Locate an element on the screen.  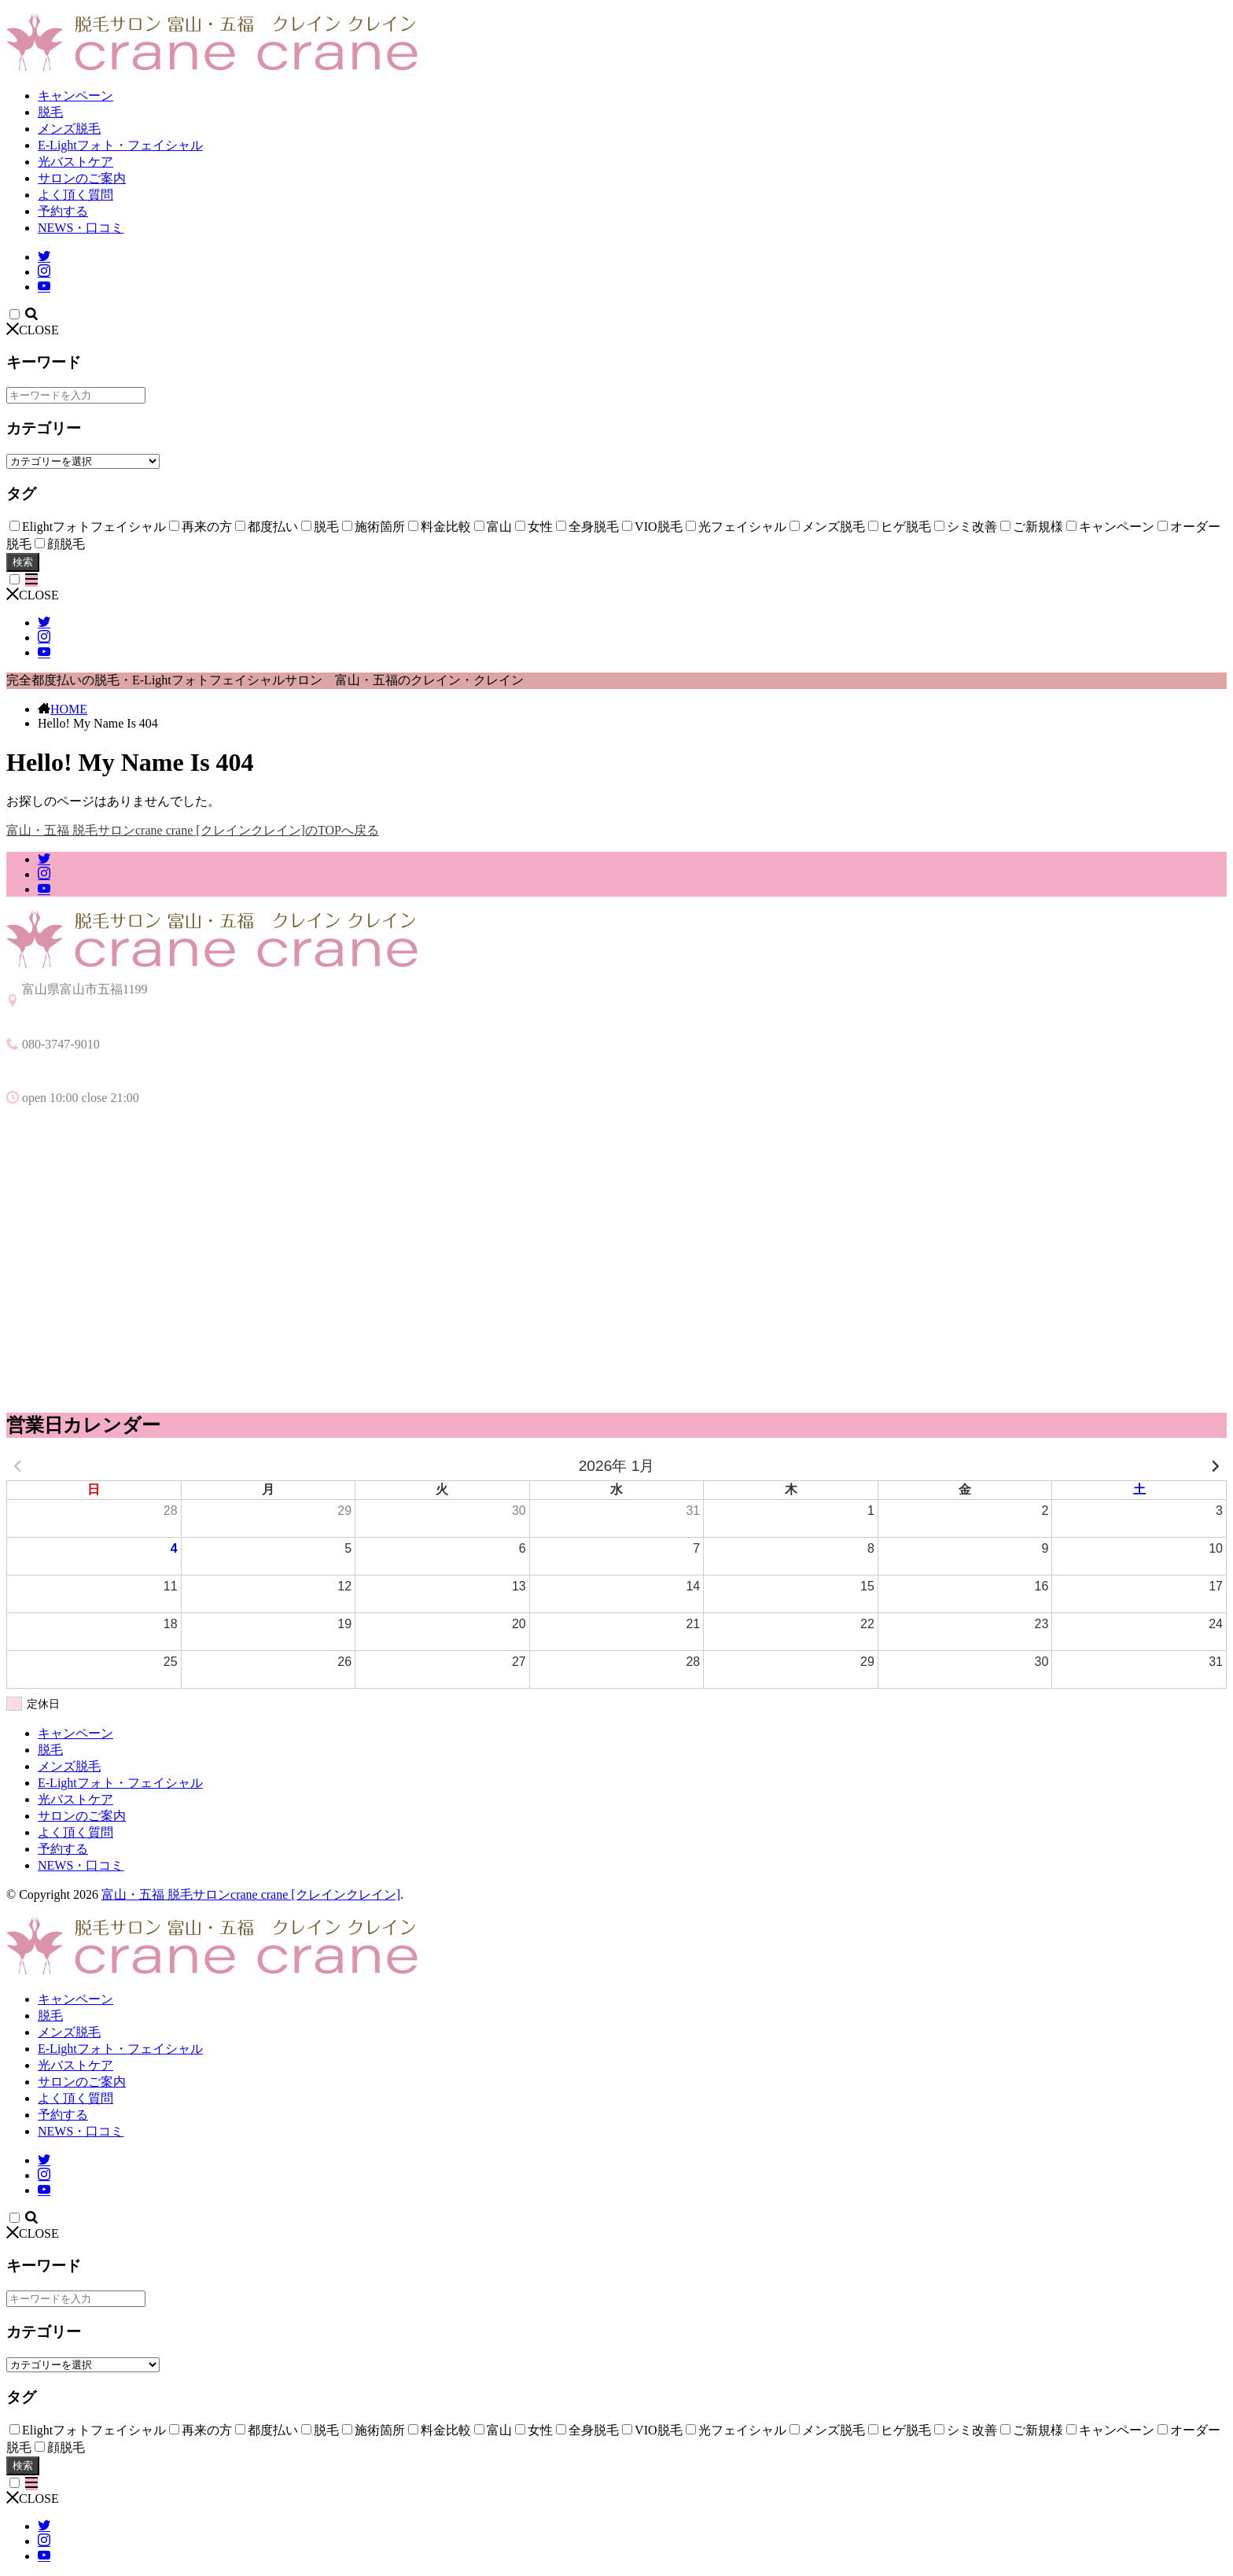
CLOSE is located at coordinates (32, 330).